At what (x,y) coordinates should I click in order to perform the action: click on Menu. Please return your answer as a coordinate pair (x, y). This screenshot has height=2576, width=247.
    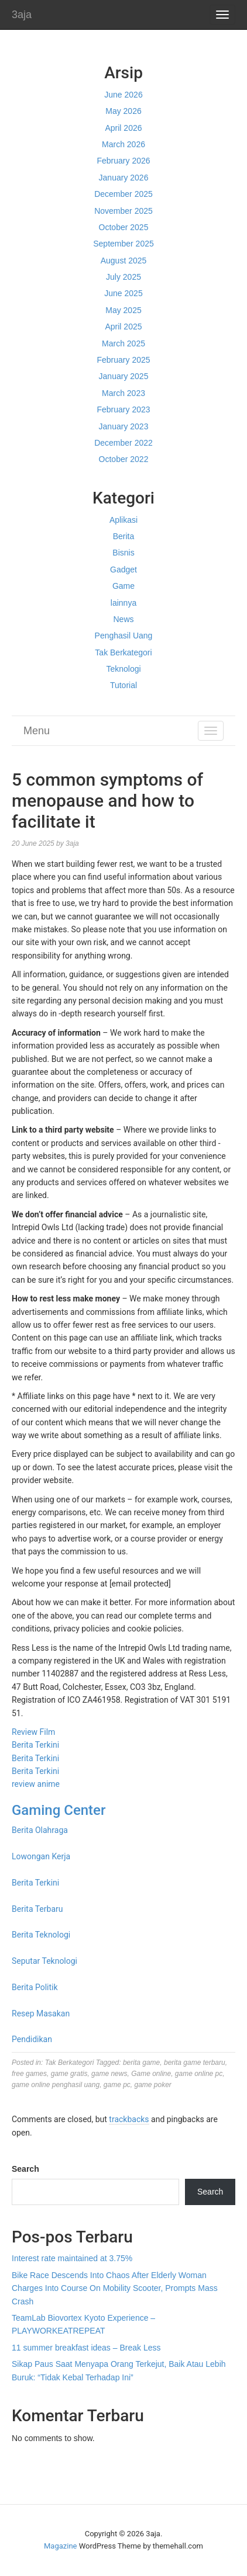
    Looking at the image, I should click on (36, 731).